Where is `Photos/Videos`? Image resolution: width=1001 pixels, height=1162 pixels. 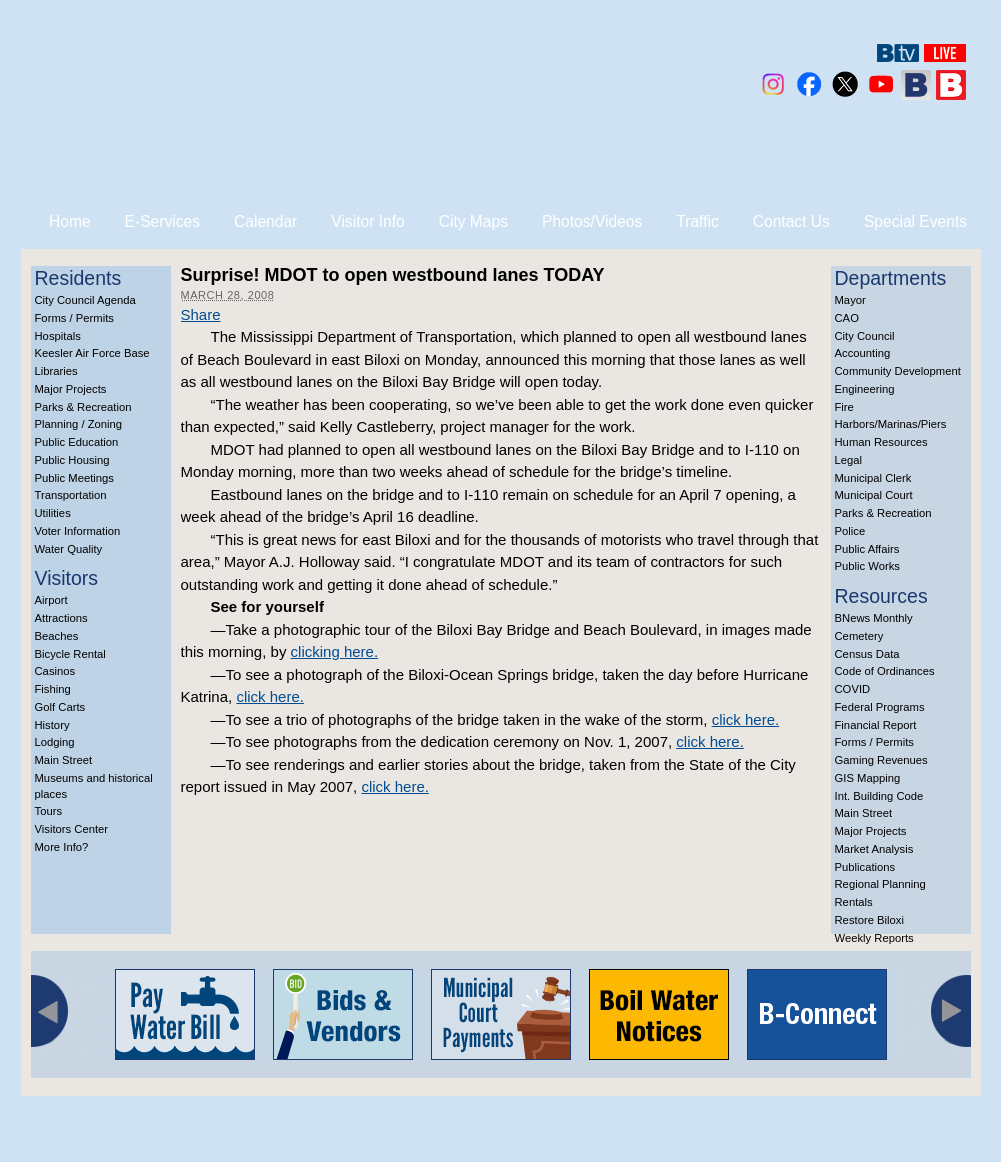 Photos/Videos is located at coordinates (592, 221).